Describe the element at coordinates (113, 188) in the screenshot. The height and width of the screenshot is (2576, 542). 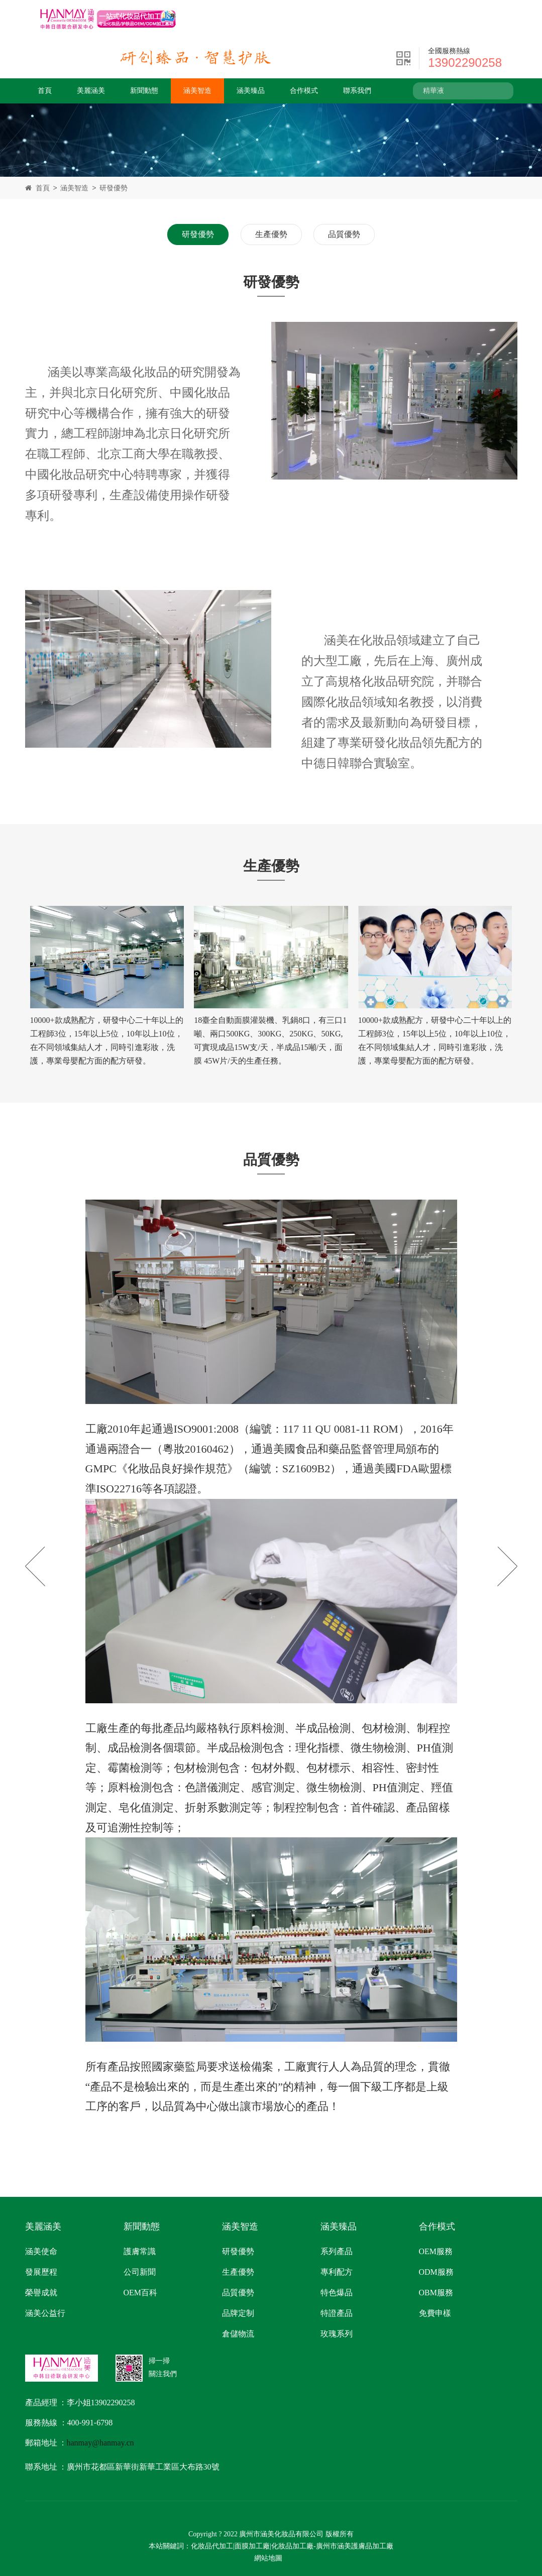
I see `研發優勢` at that location.